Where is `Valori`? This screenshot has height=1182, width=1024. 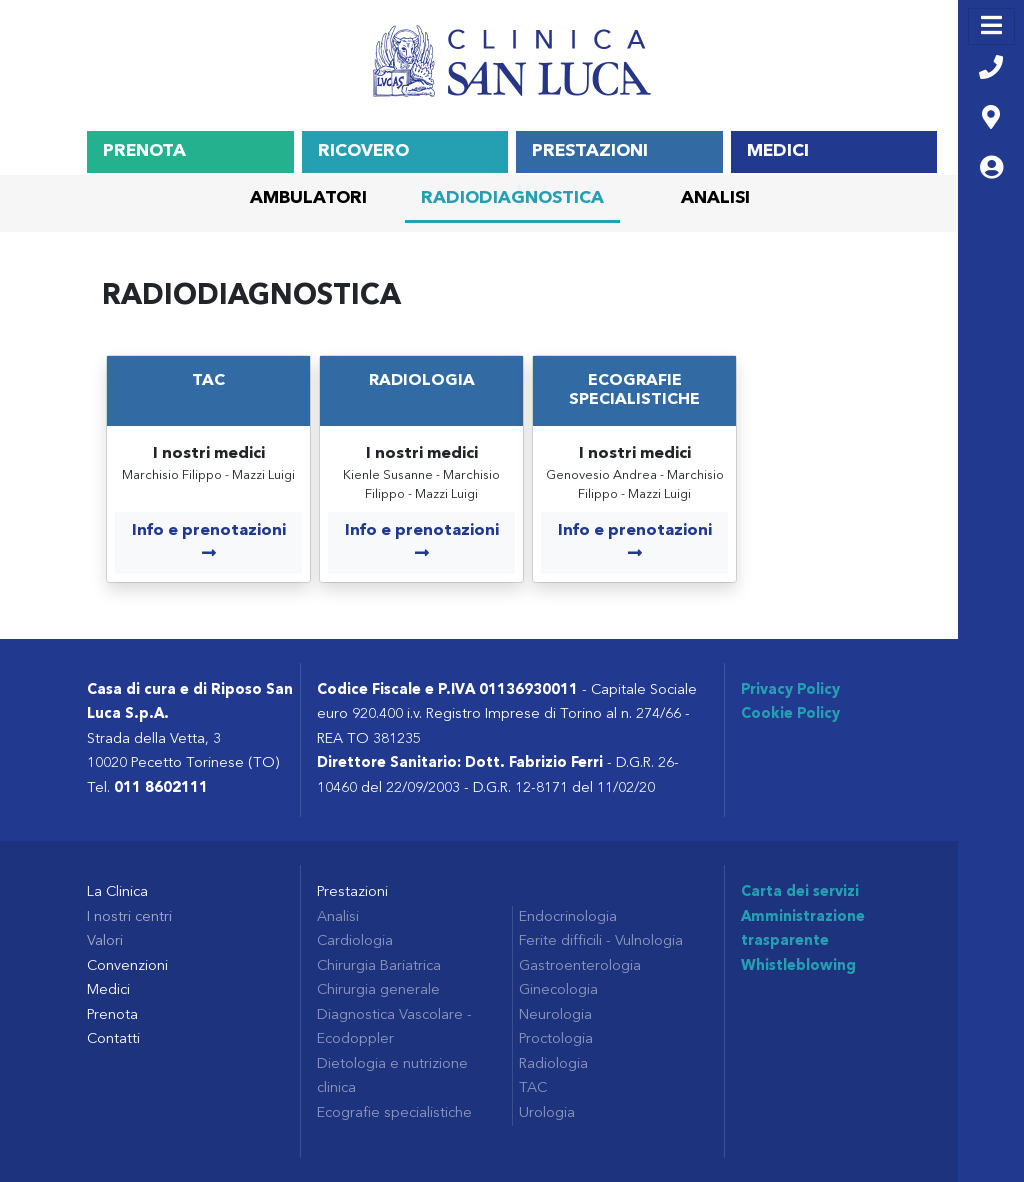 Valori is located at coordinates (105, 941).